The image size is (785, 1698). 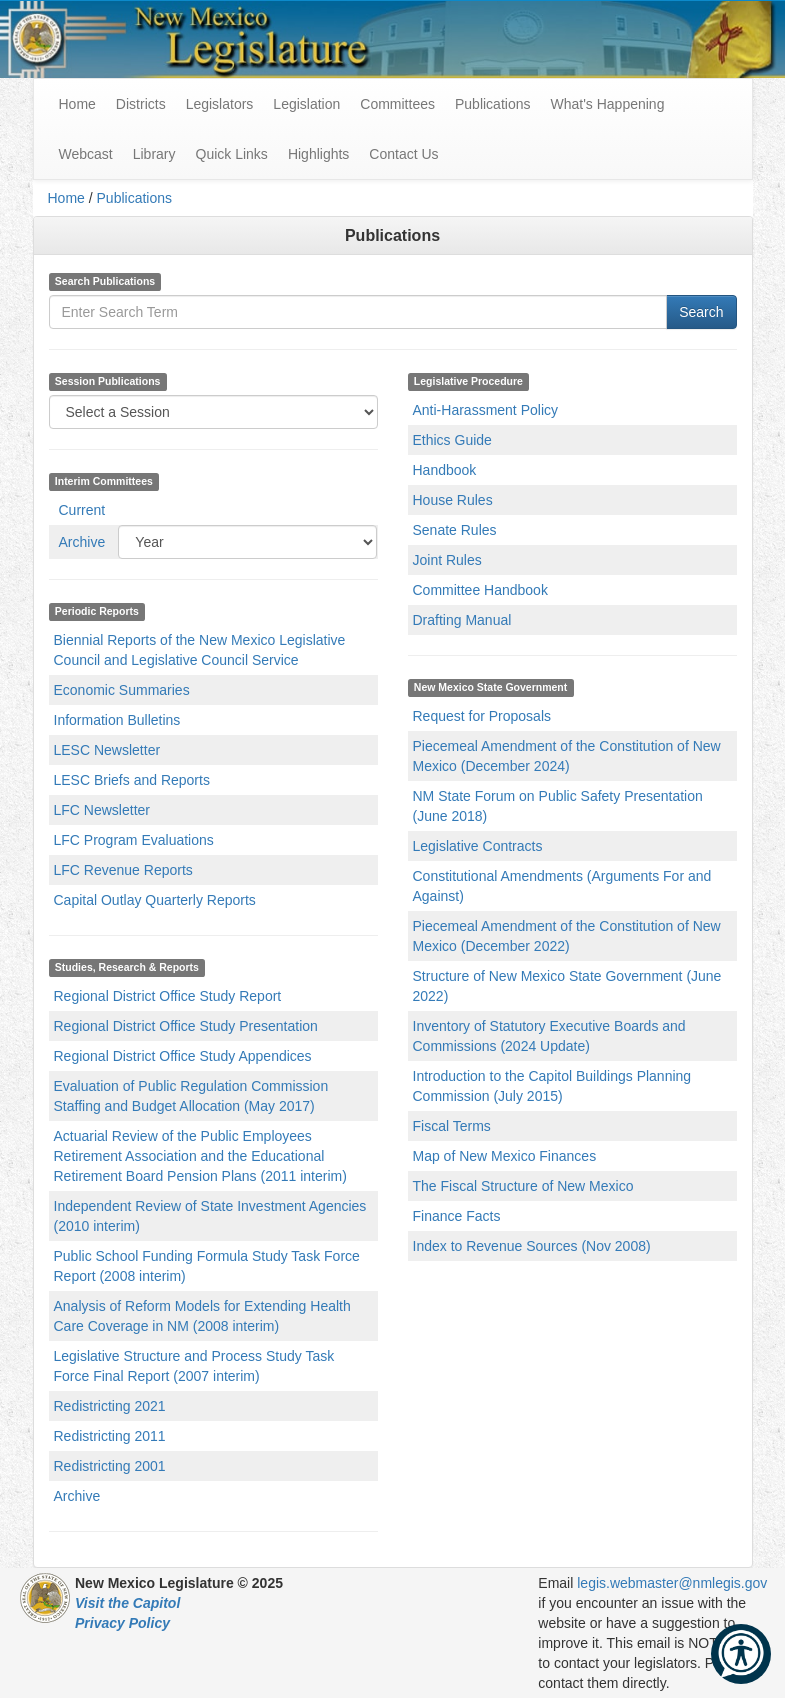 What do you see at coordinates (191, 1096) in the screenshot?
I see `Evaluation of Public Regulation Commission Staffing and Budget Allocation (May 2017)` at bounding box center [191, 1096].